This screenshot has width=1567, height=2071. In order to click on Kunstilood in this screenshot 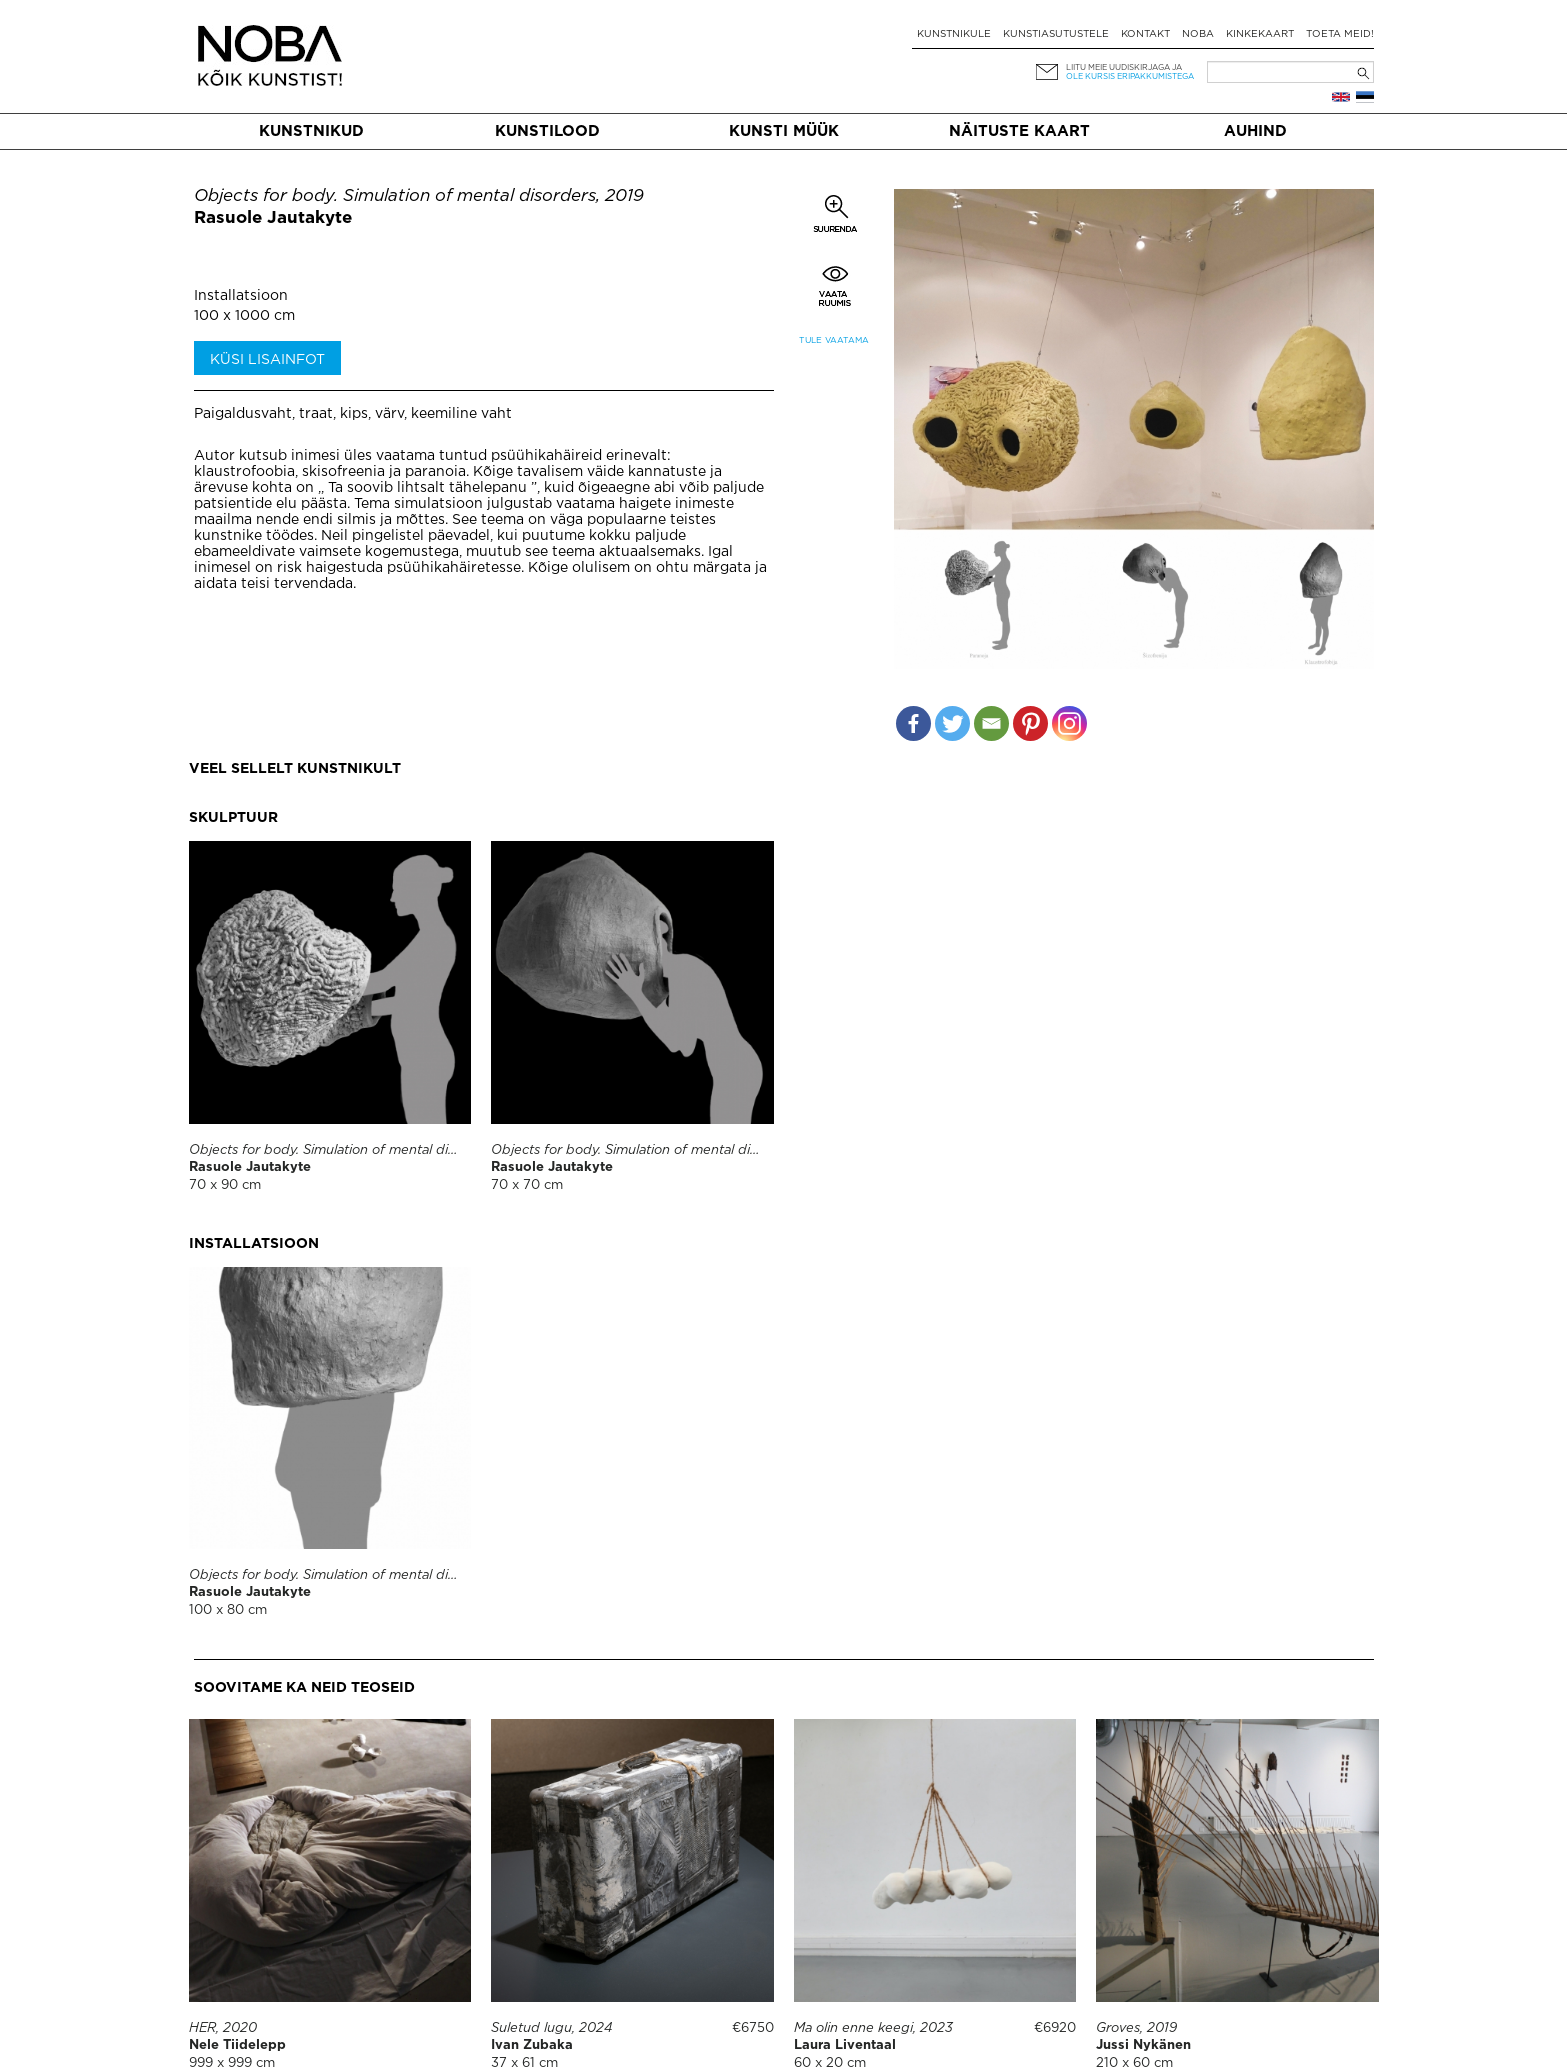, I will do `click(547, 131)`.